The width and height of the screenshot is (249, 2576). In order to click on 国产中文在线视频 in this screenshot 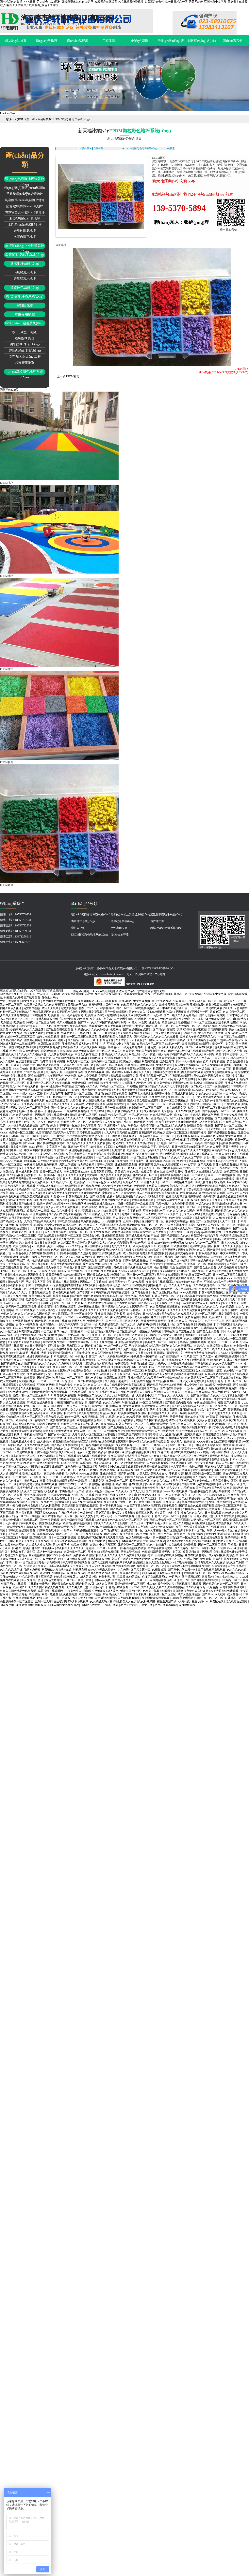, I will do `click(168, 1274)`.